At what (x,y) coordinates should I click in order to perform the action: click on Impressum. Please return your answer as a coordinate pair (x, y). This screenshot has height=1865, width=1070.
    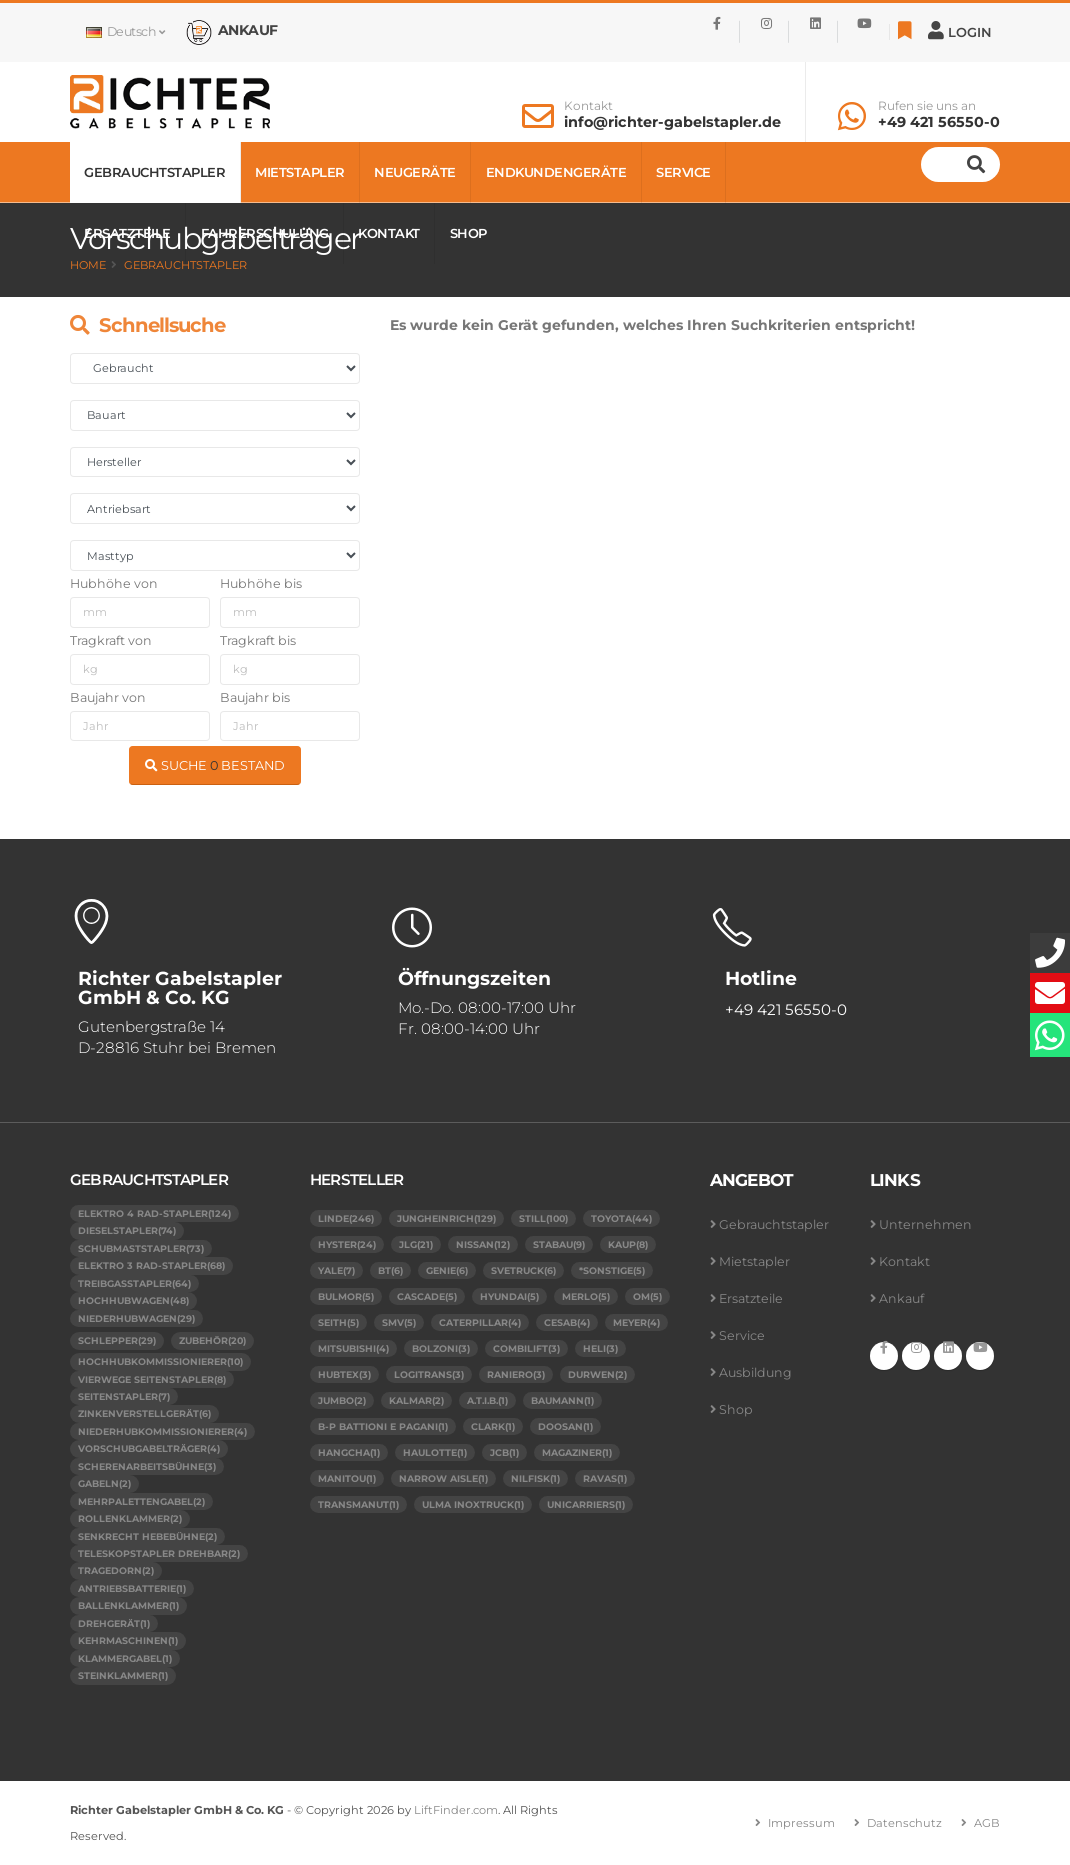
    Looking at the image, I should click on (801, 1823).